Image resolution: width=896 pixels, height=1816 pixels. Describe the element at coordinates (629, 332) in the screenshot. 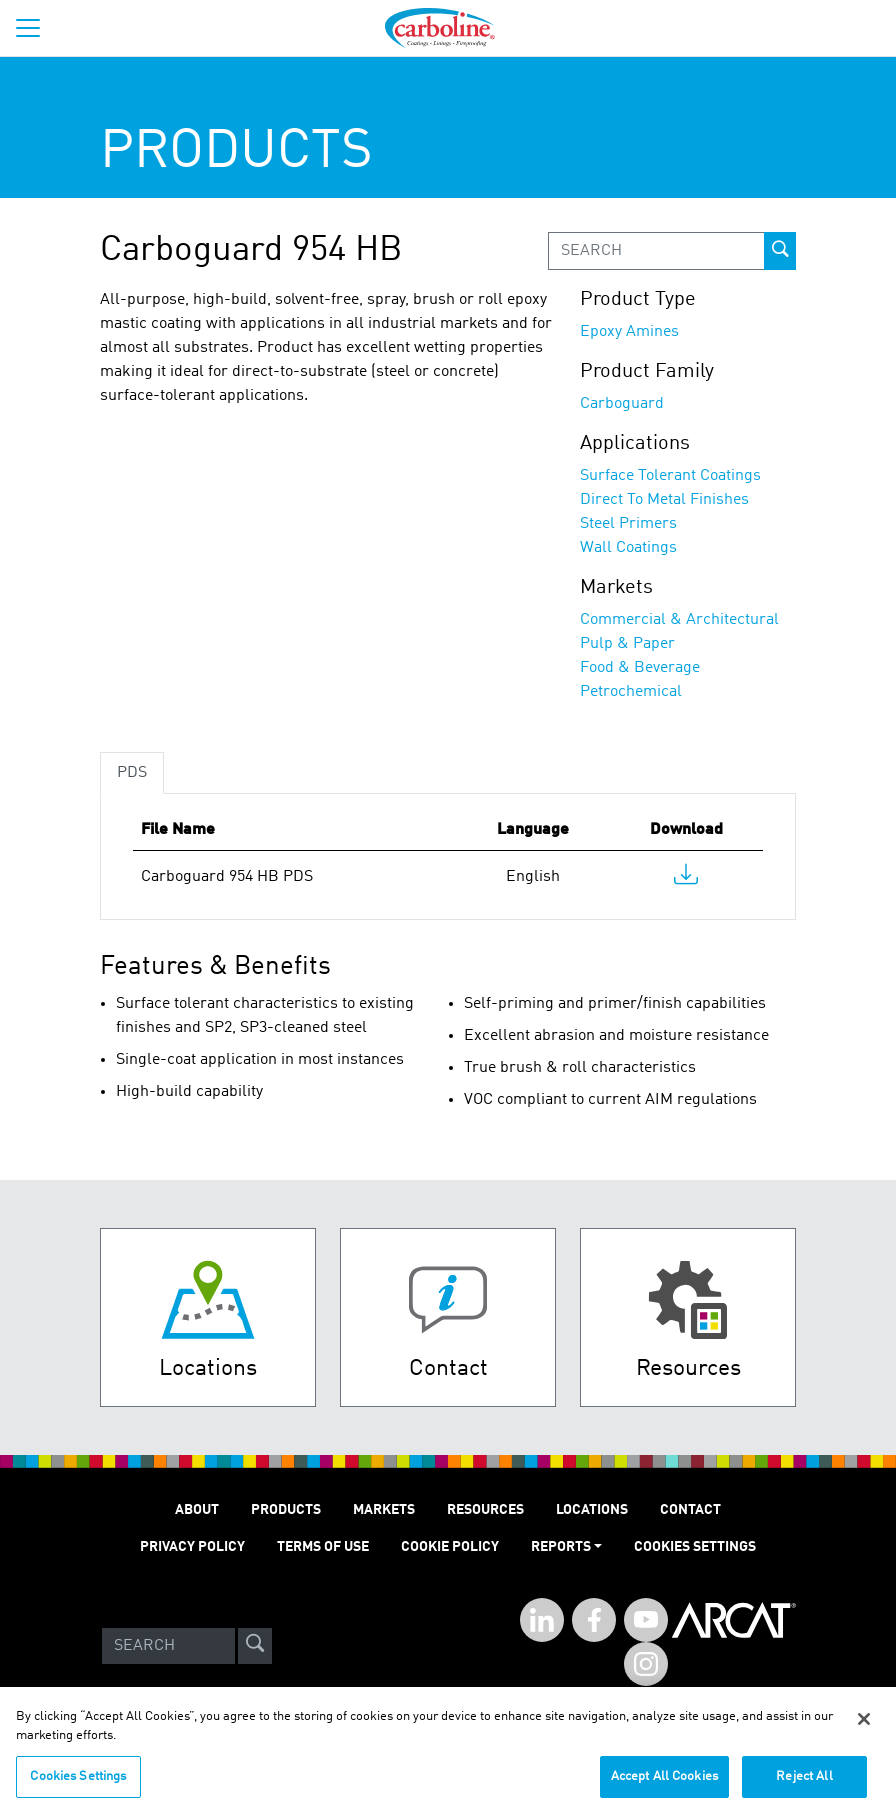

I see `Epoxy Amines` at that location.